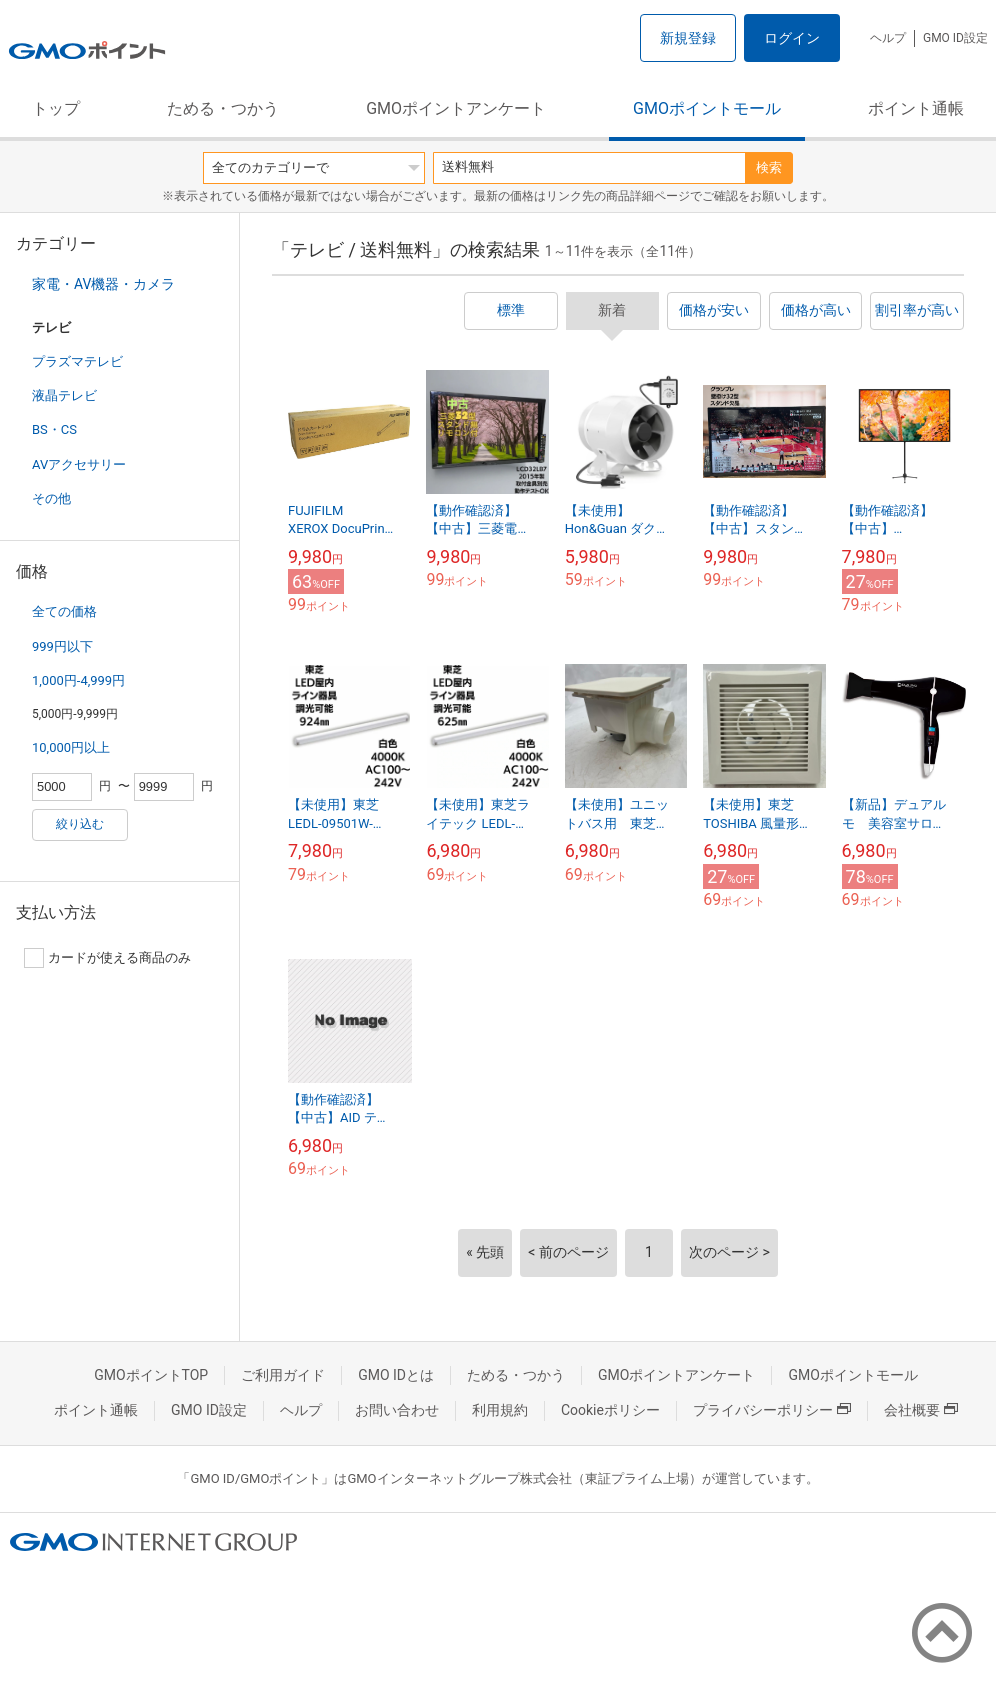 The height and width of the screenshot is (1699, 996). What do you see at coordinates (79, 464) in the screenshot?
I see `AVアクセサリー` at bounding box center [79, 464].